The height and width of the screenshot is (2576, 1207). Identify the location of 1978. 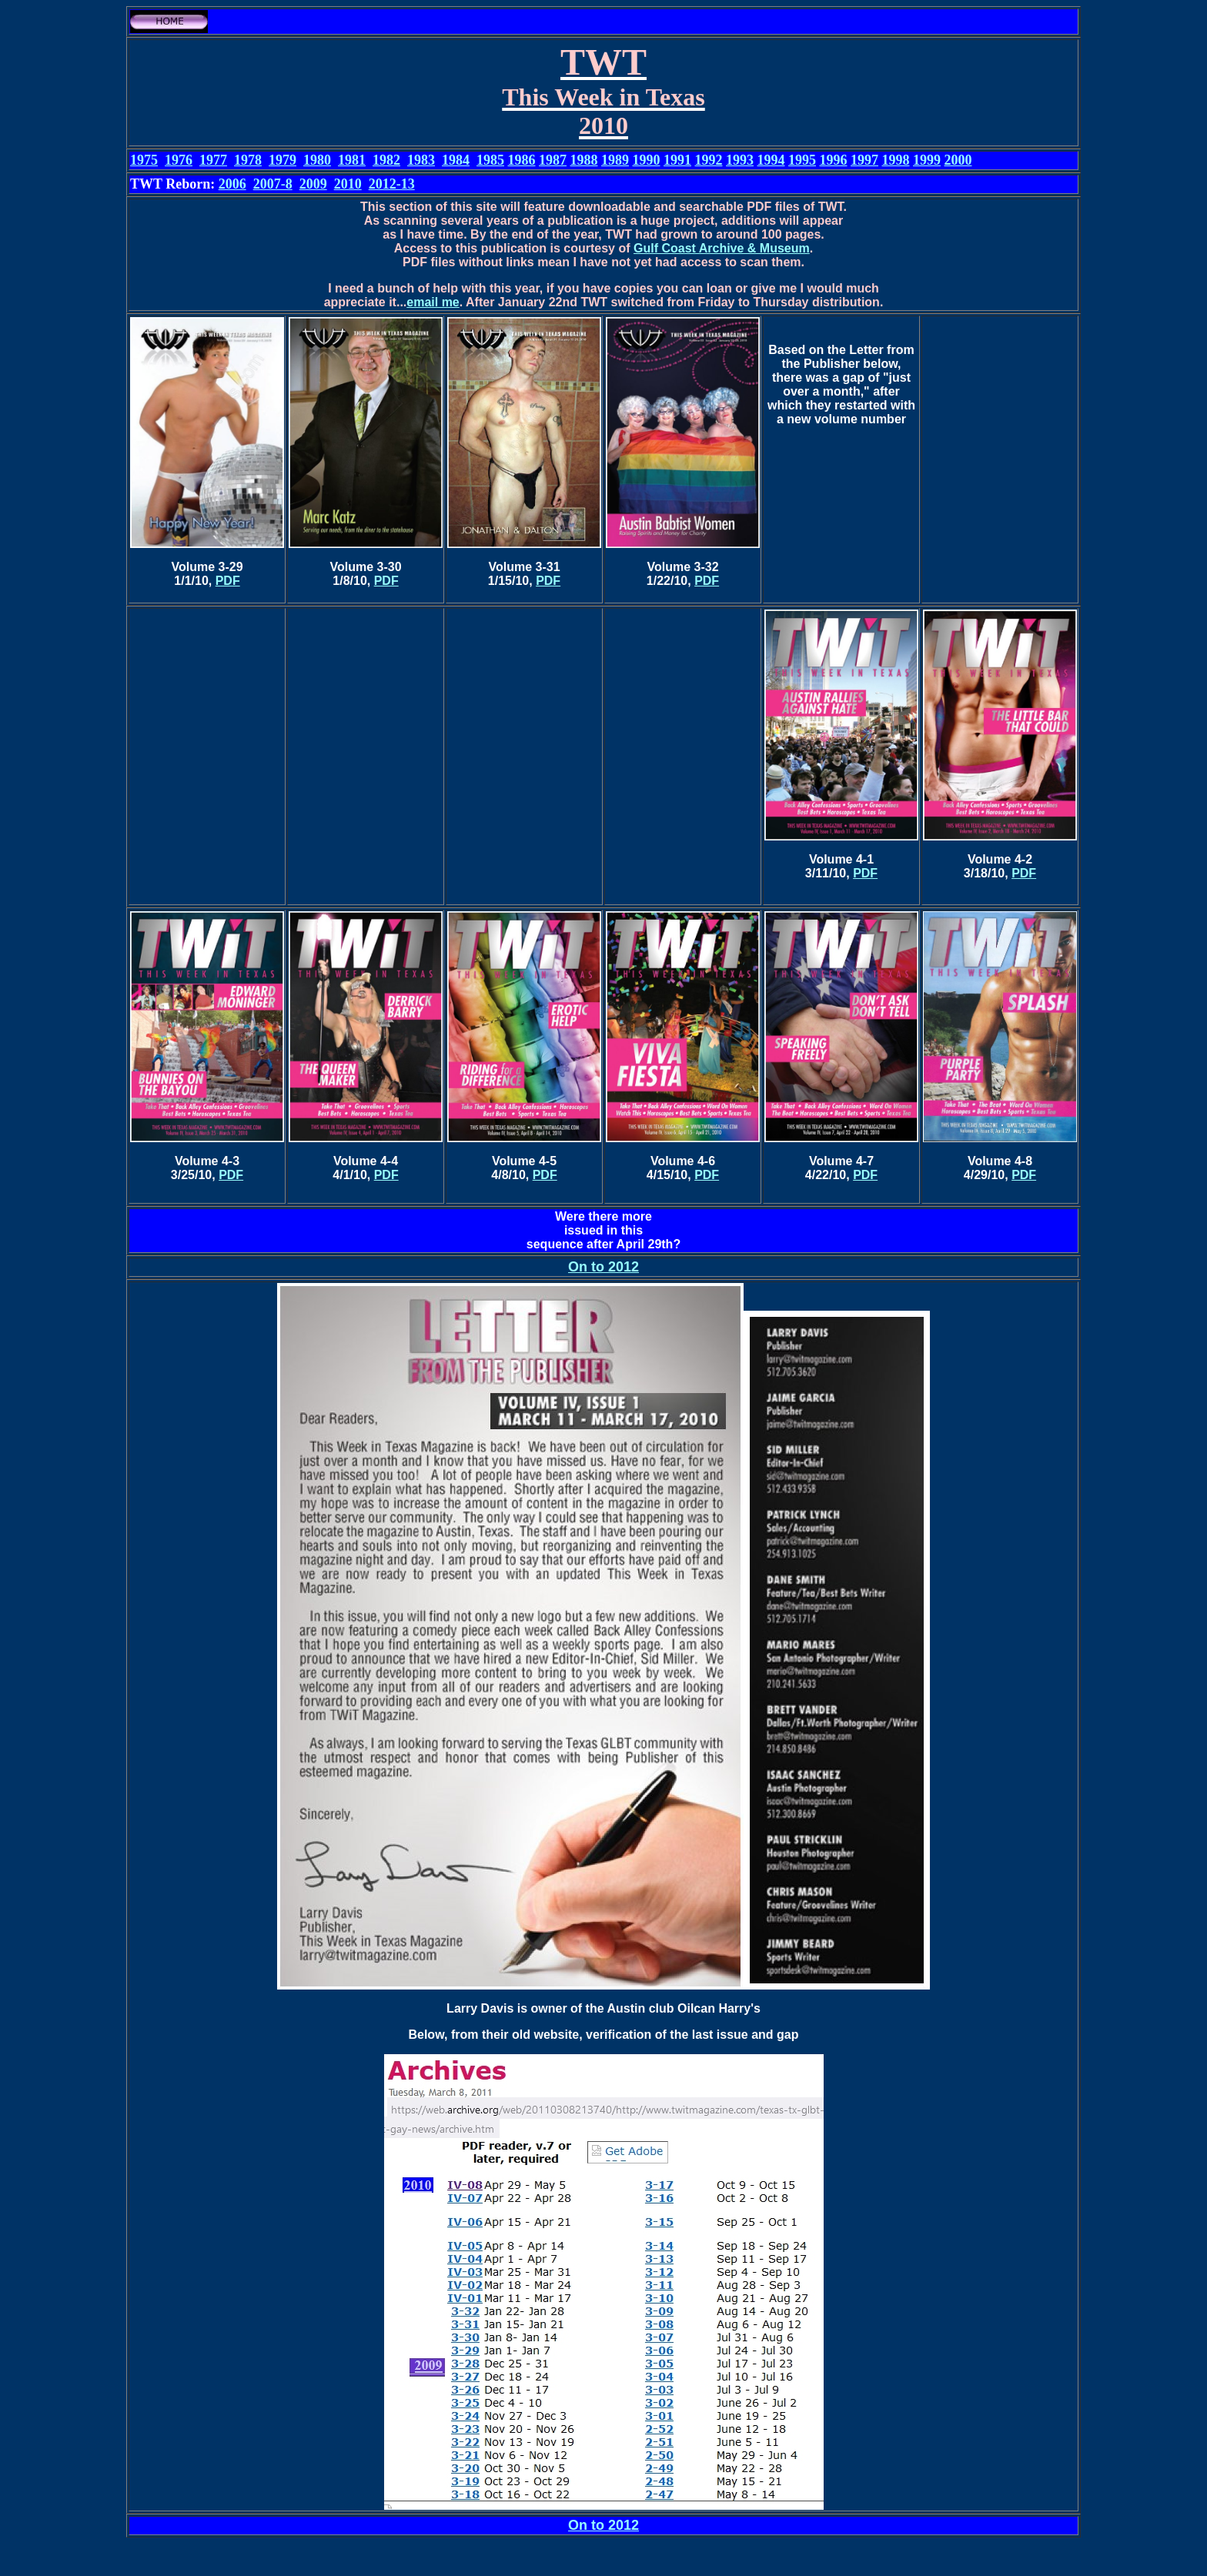
(248, 160).